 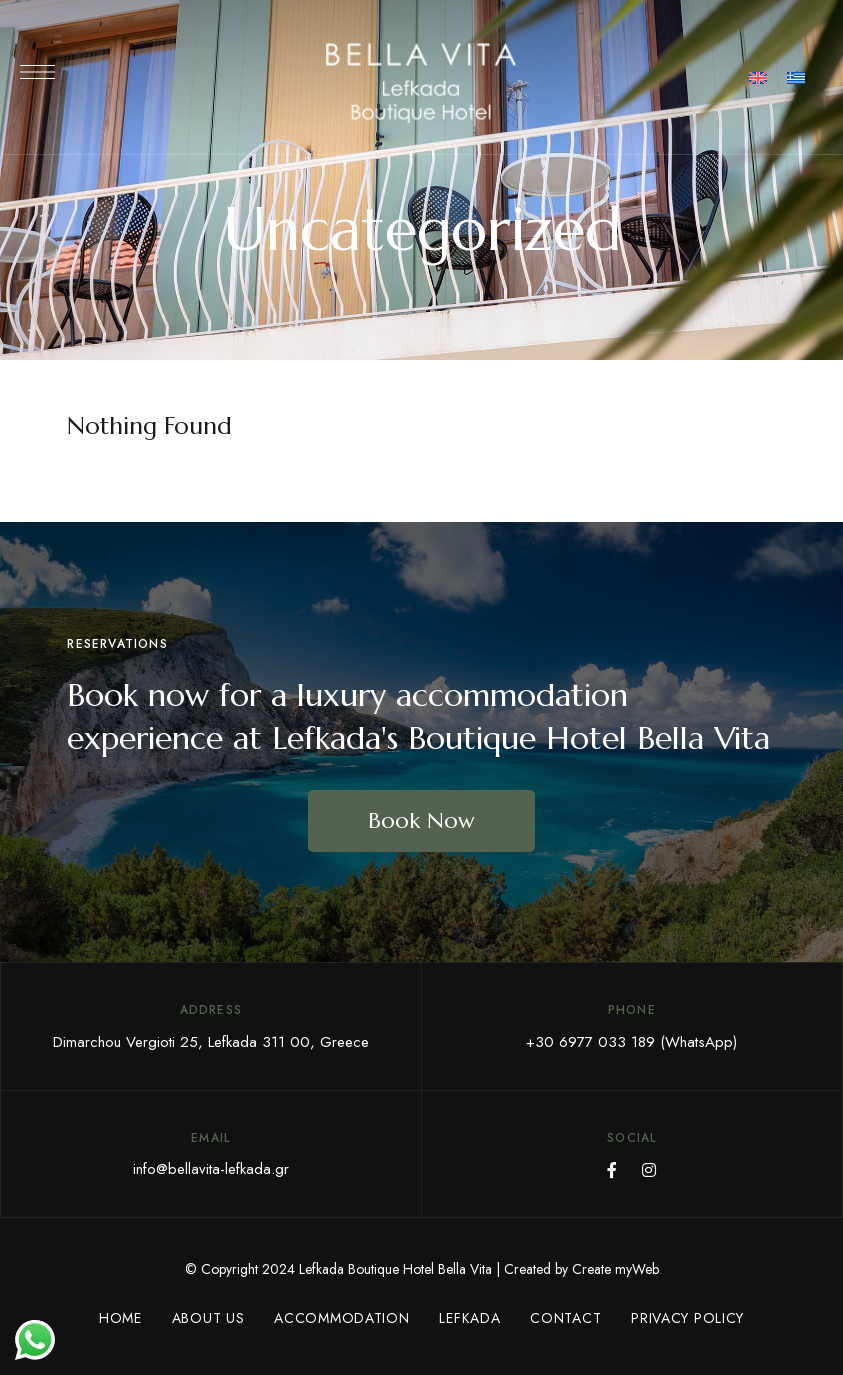 What do you see at coordinates (211, 1169) in the screenshot?
I see `info@bellavita-lefkada.gr` at bounding box center [211, 1169].